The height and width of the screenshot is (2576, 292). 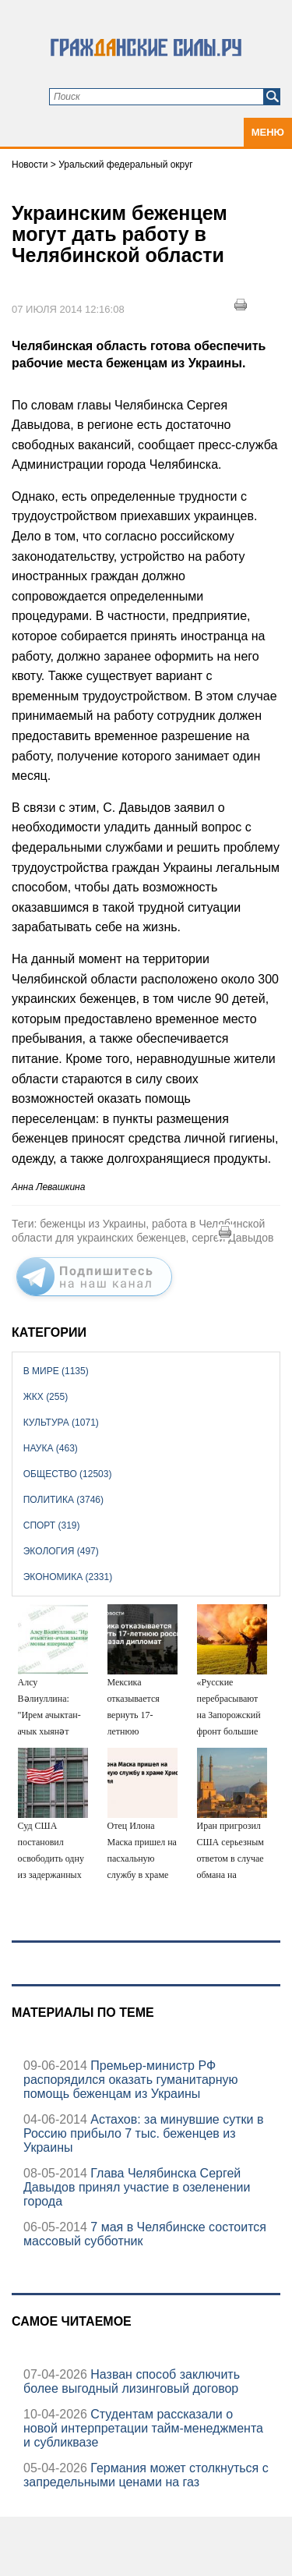 What do you see at coordinates (143, 2428) in the screenshot?
I see `Студентам рассказали о новой интерпретации тайм-менеджмента и субликвазе` at bounding box center [143, 2428].